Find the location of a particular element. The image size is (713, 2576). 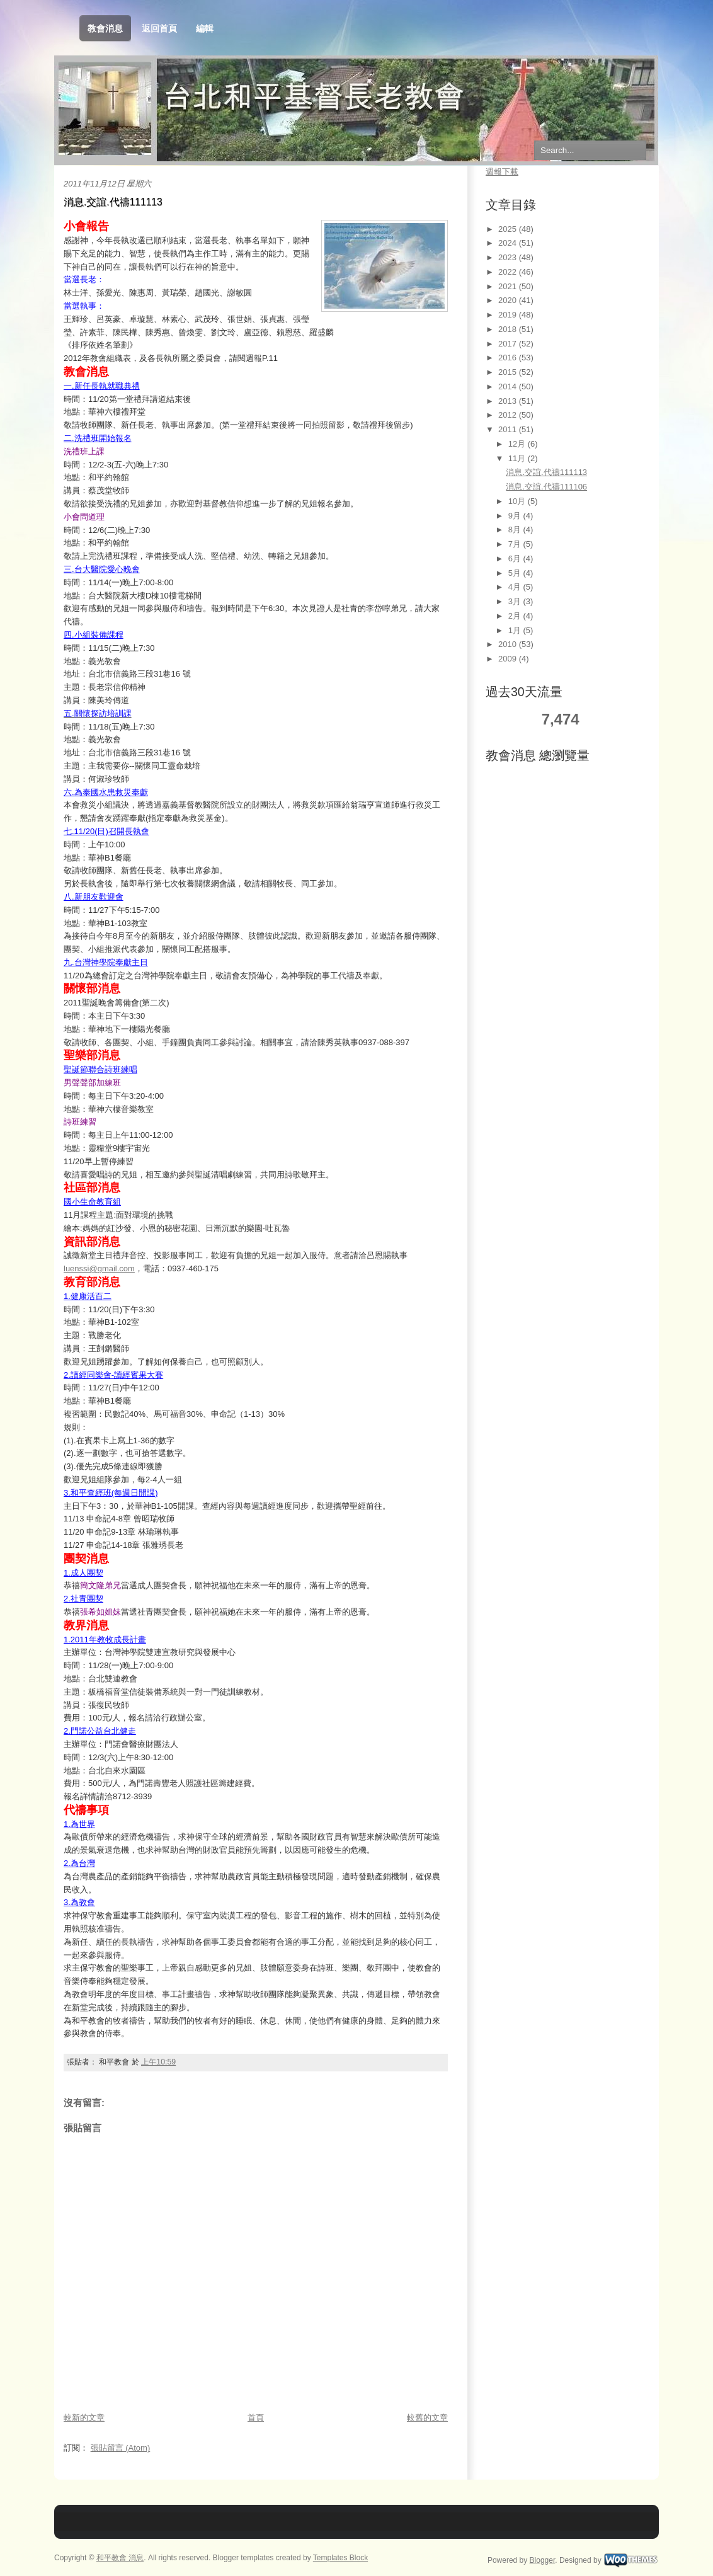

11月 is located at coordinates (518, 458).